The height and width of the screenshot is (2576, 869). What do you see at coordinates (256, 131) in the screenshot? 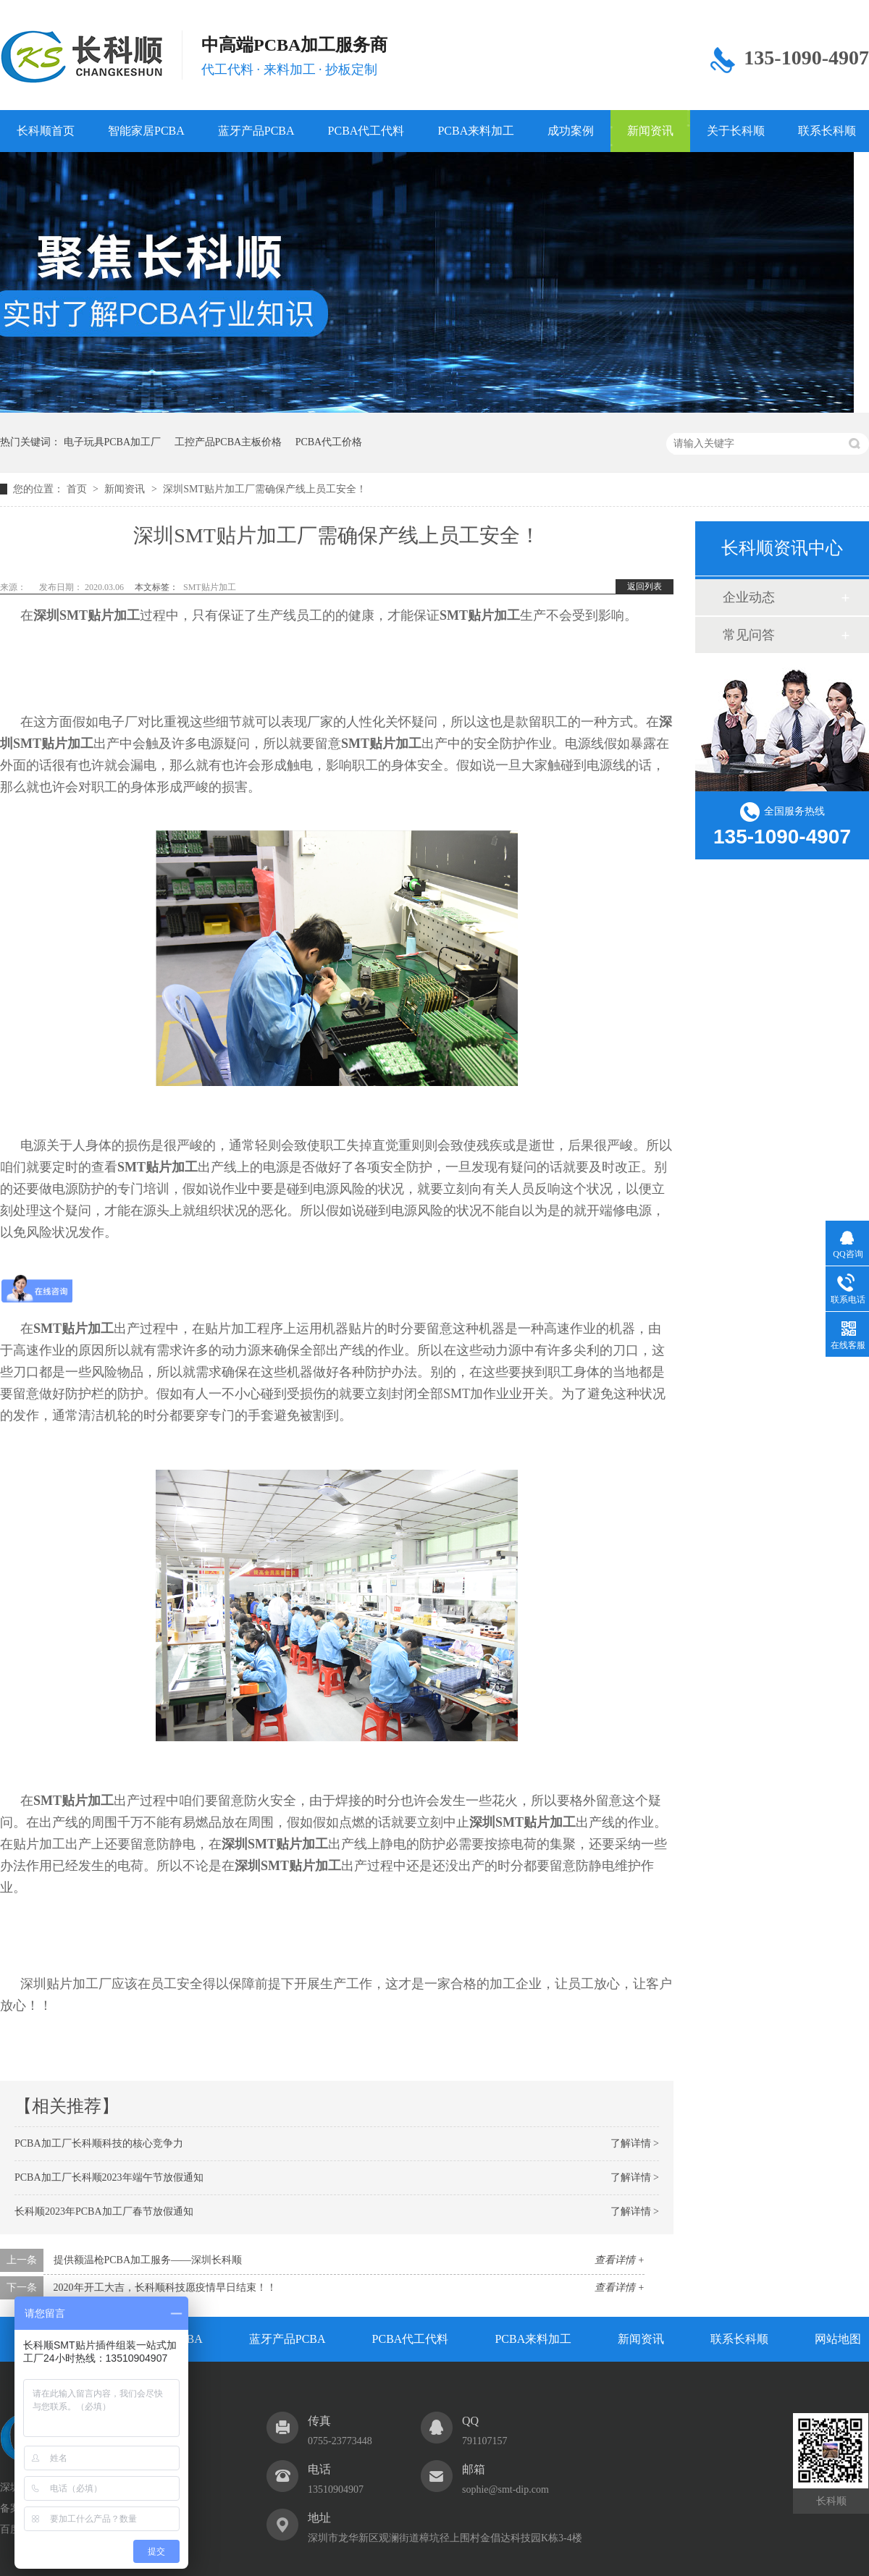
I see `蓝牙产品PCBA` at bounding box center [256, 131].